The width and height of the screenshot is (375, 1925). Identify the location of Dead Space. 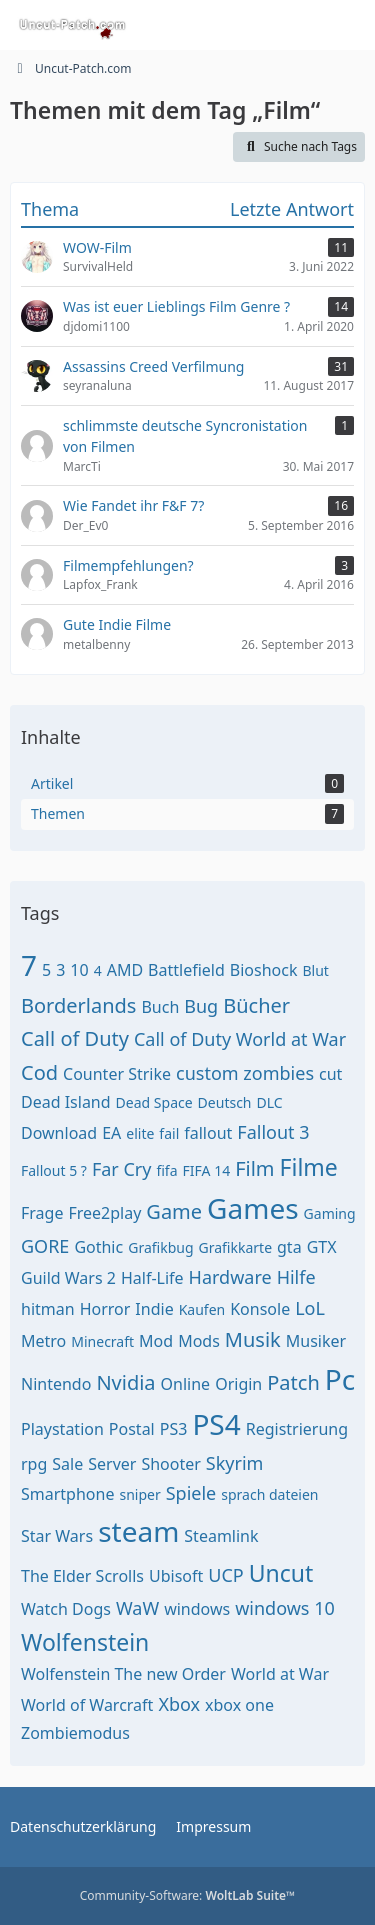
(154, 1102).